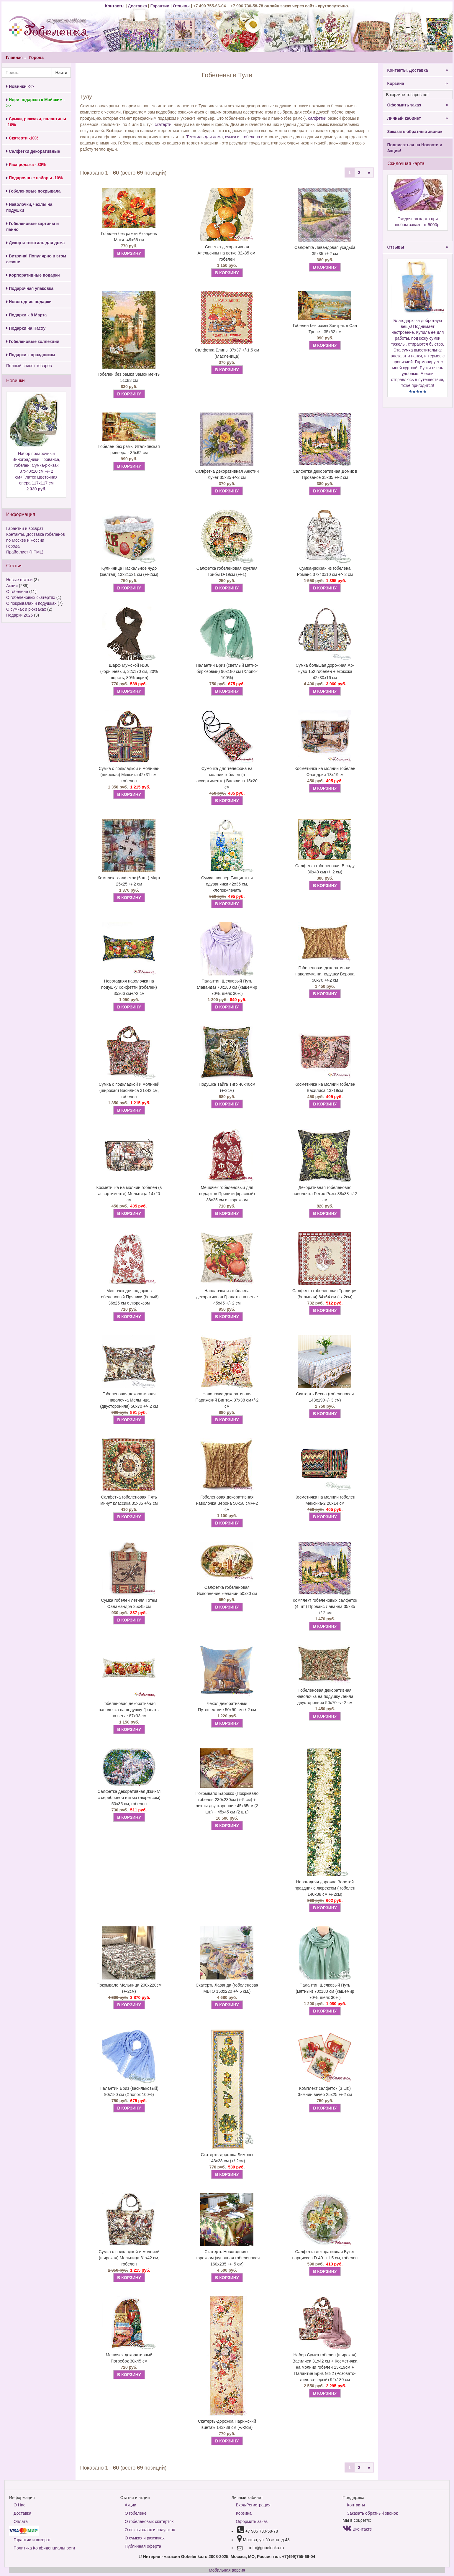 This screenshot has width=454, height=2576. Describe the element at coordinates (36, 471) in the screenshot. I see `Набор подарочный Виноградники Прованса, гобелен: Сумка-рюкзак 37x40x10 см +/- 2 см+Платок Цветочная опера 117х117 см` at that location.